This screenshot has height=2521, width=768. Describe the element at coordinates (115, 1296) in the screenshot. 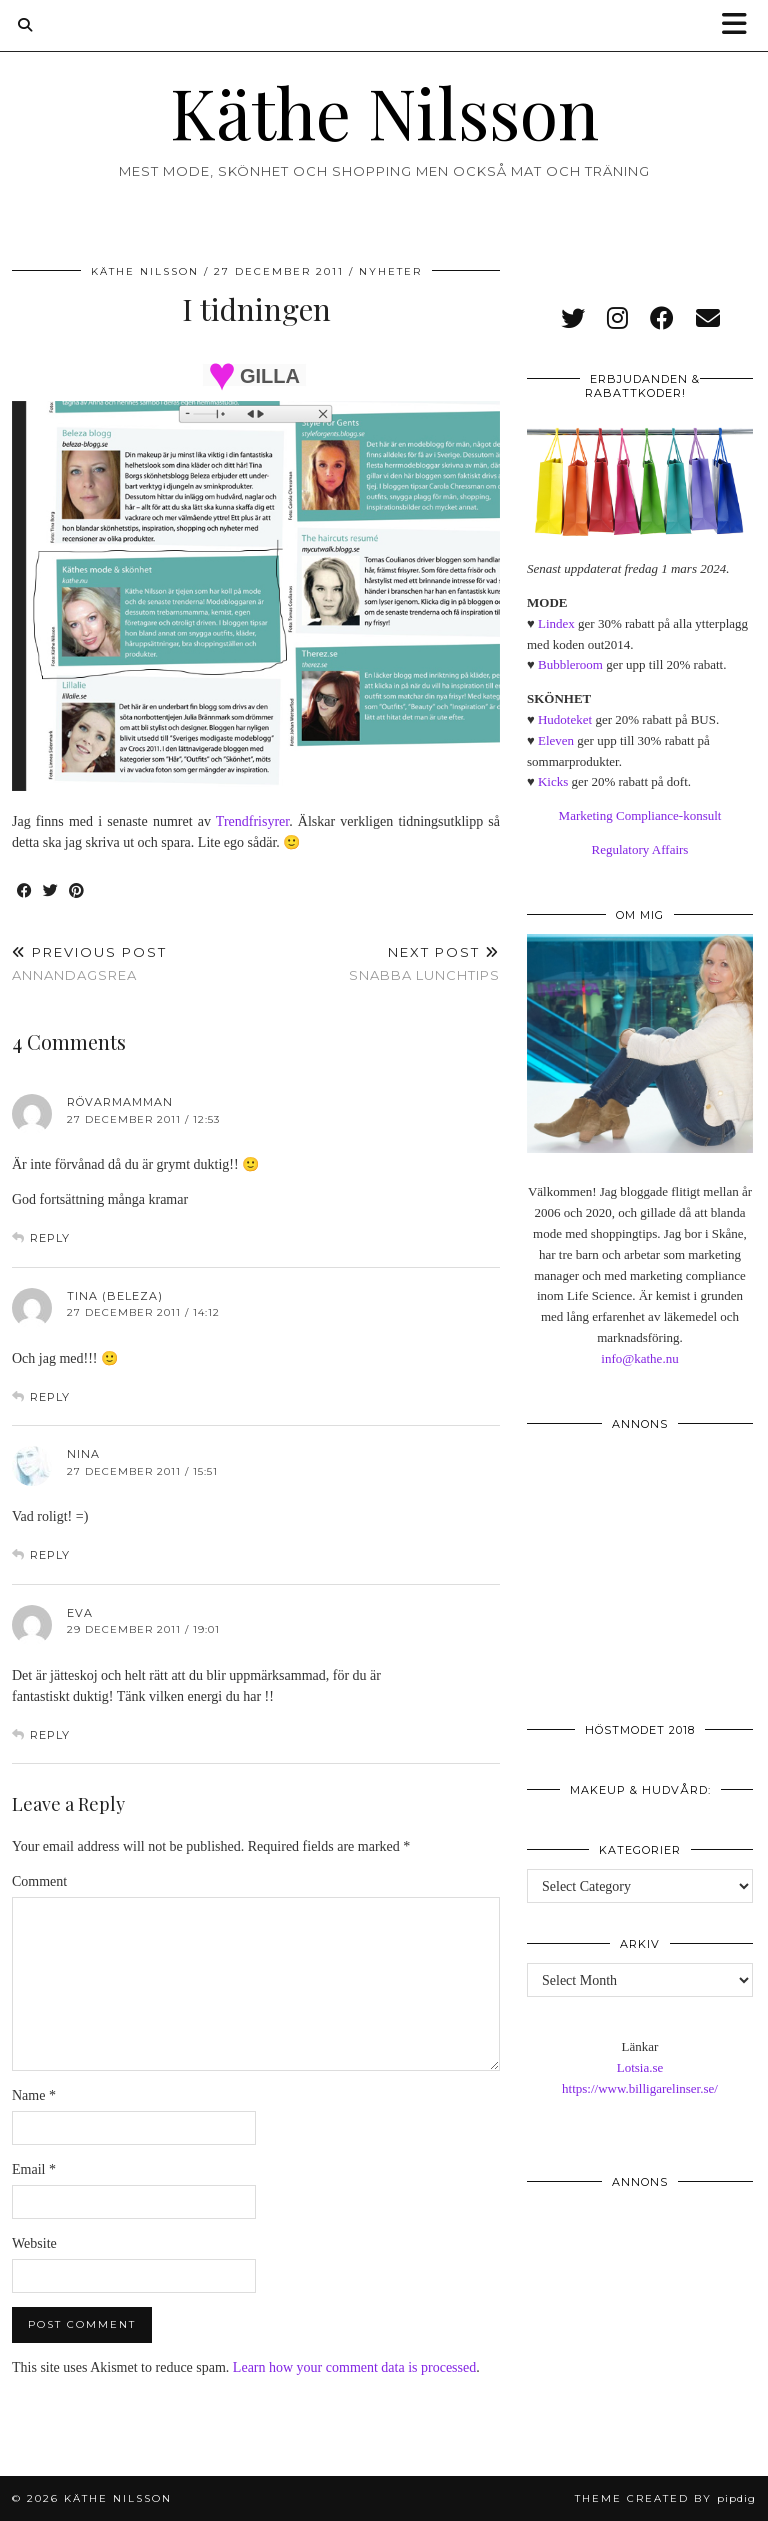

I see `Tina (Beleza)` at that location.